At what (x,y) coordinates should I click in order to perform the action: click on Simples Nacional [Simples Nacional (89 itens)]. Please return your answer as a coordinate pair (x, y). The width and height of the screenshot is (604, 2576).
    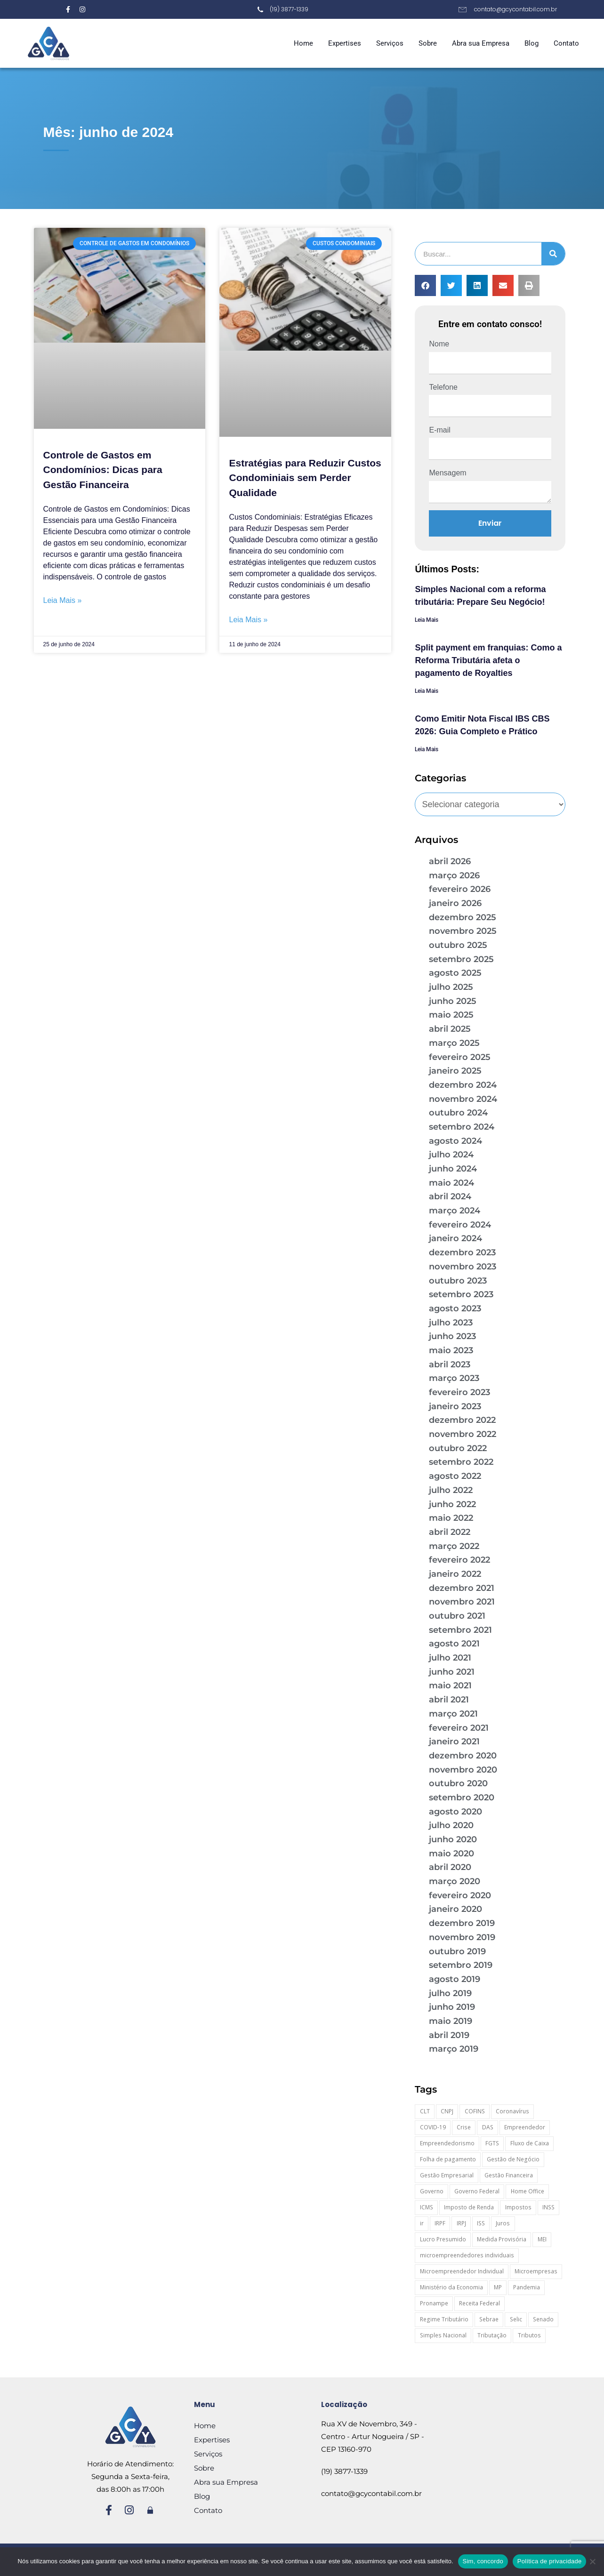
    Looking at the image, I should click on (443, 2335).